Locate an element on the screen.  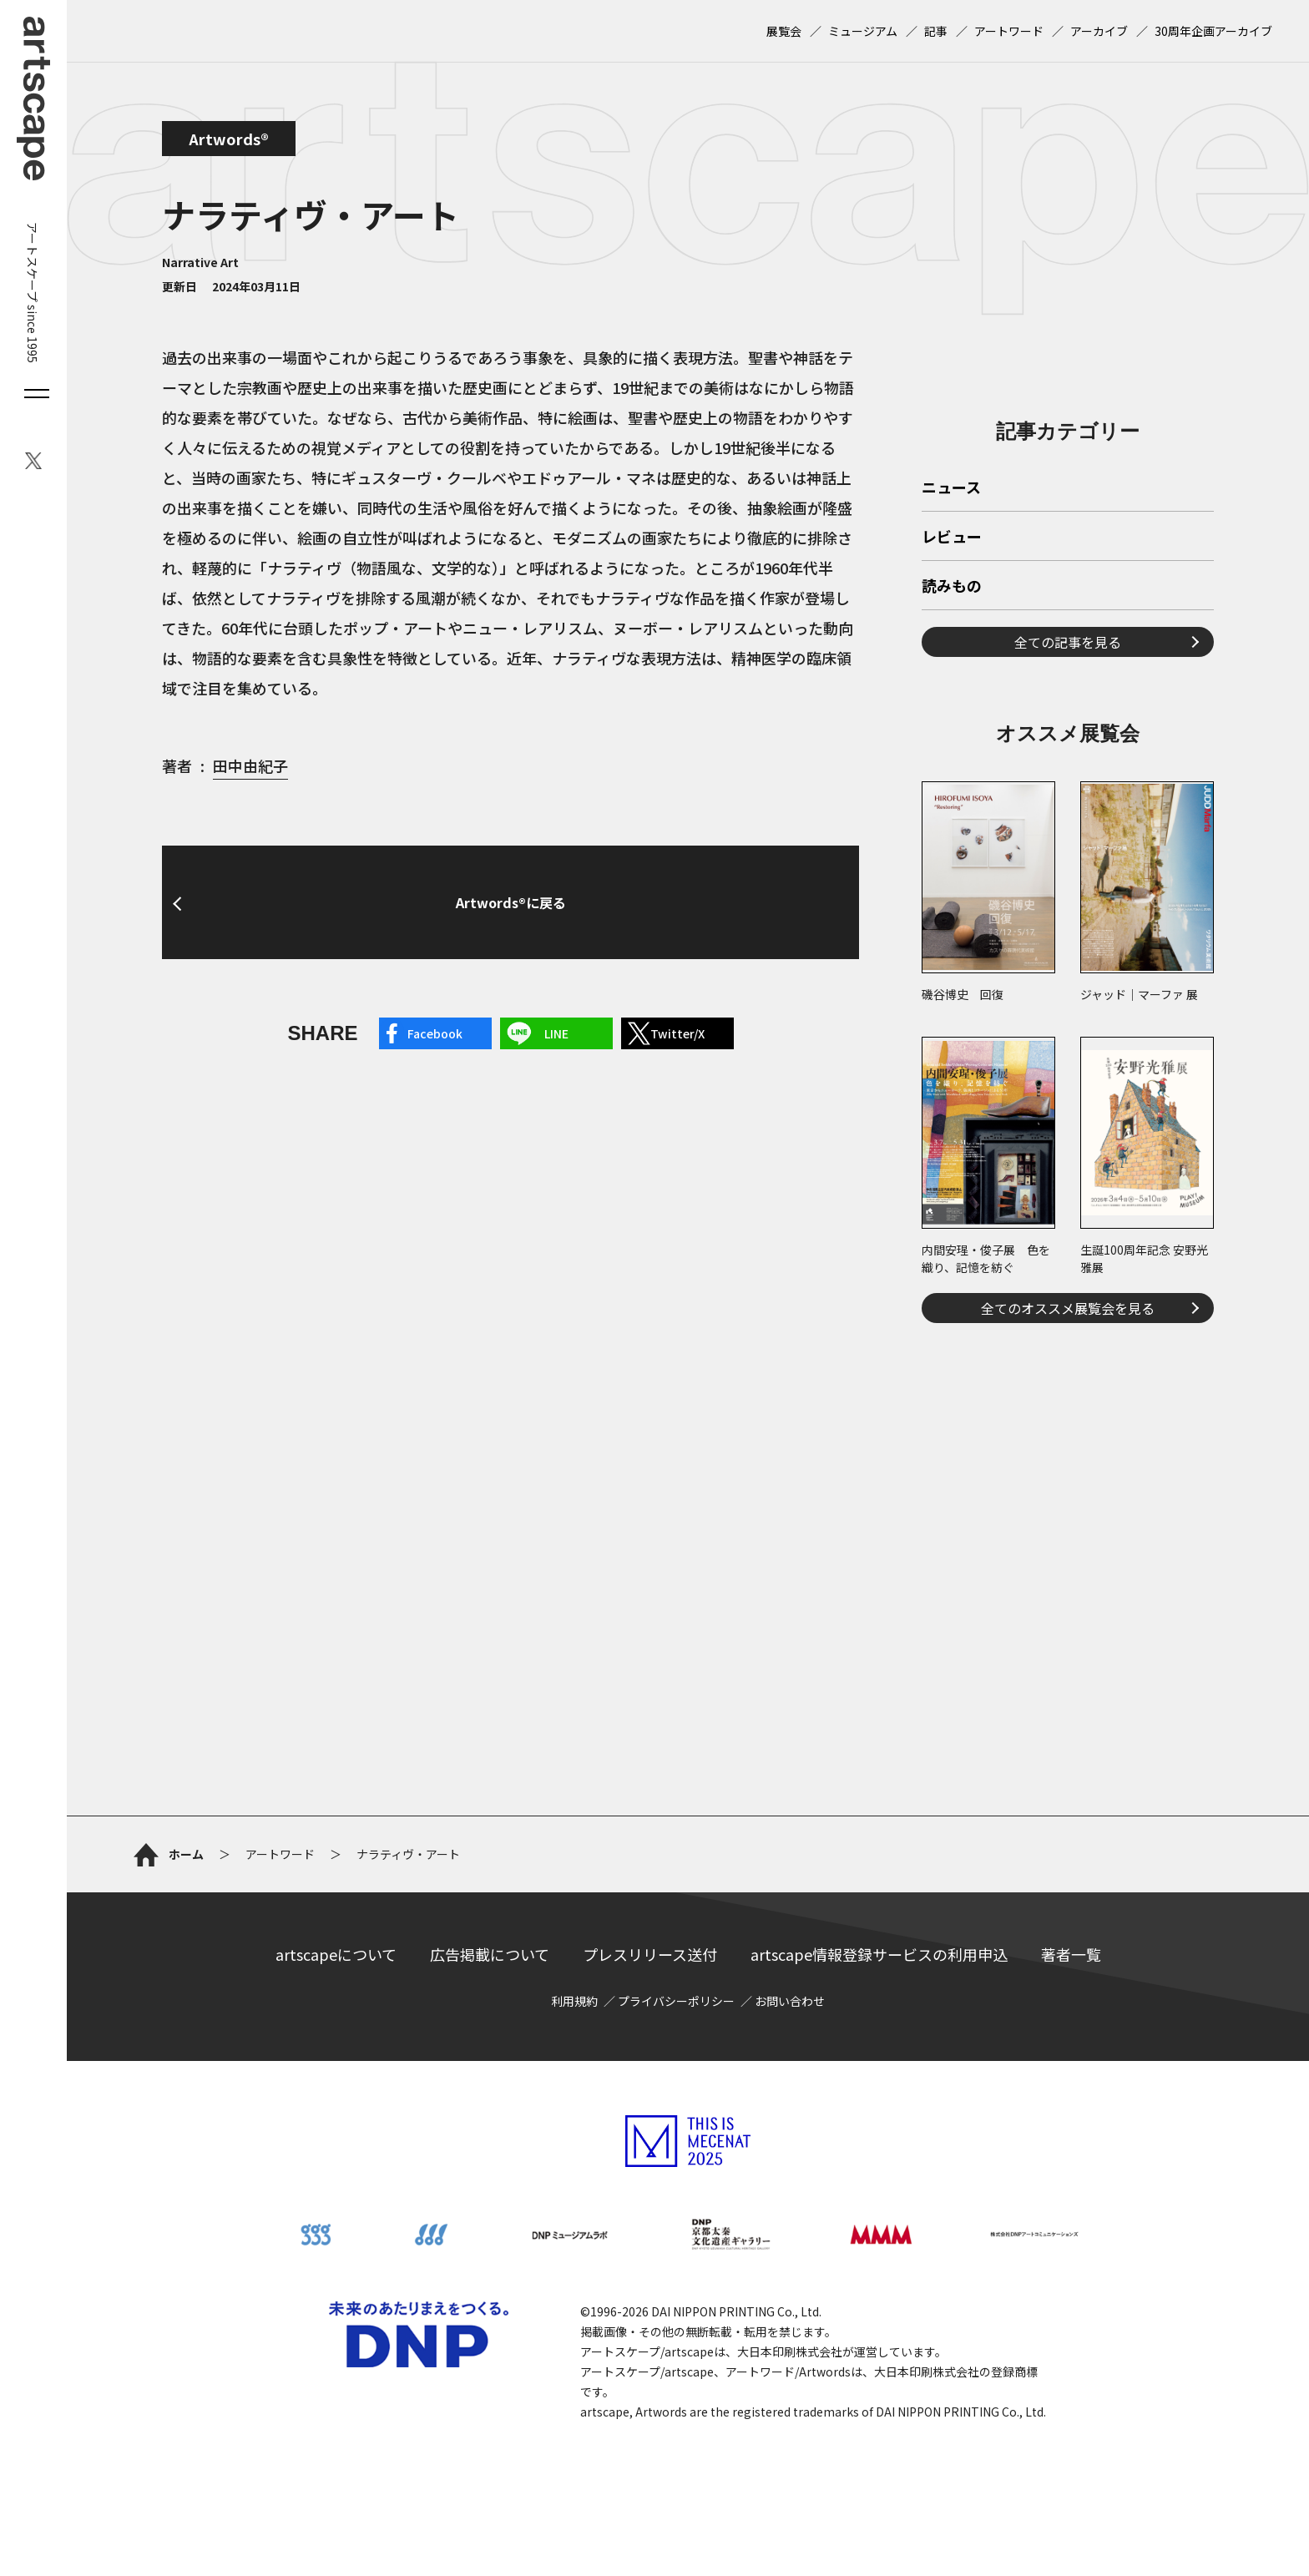
Artwords®に戻る is located at coordinates (511, 902).